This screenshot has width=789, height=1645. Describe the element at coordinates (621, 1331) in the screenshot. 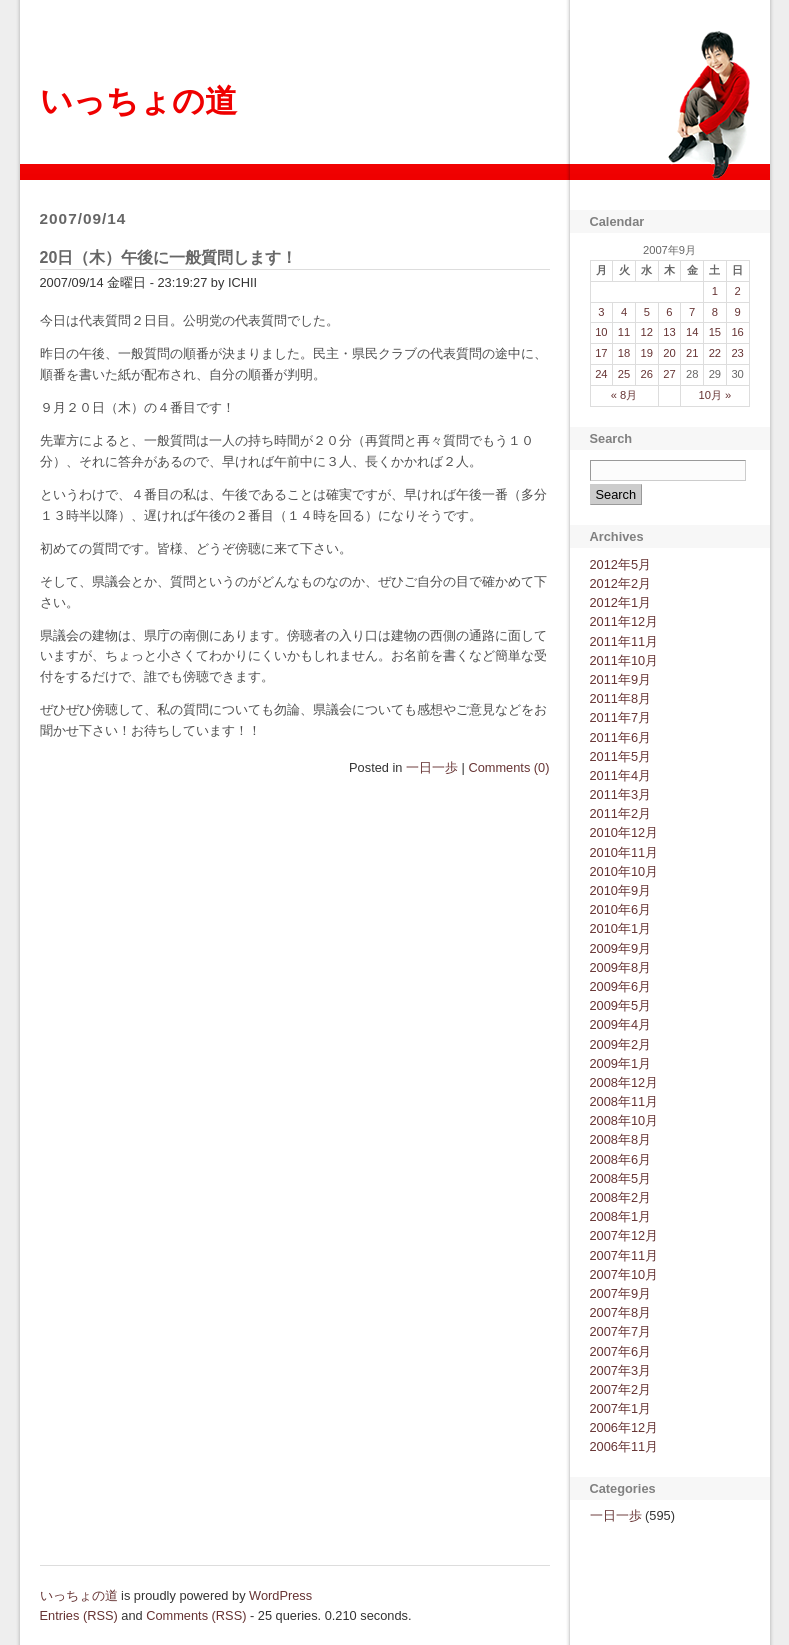

I see `2007年7月` at that location.